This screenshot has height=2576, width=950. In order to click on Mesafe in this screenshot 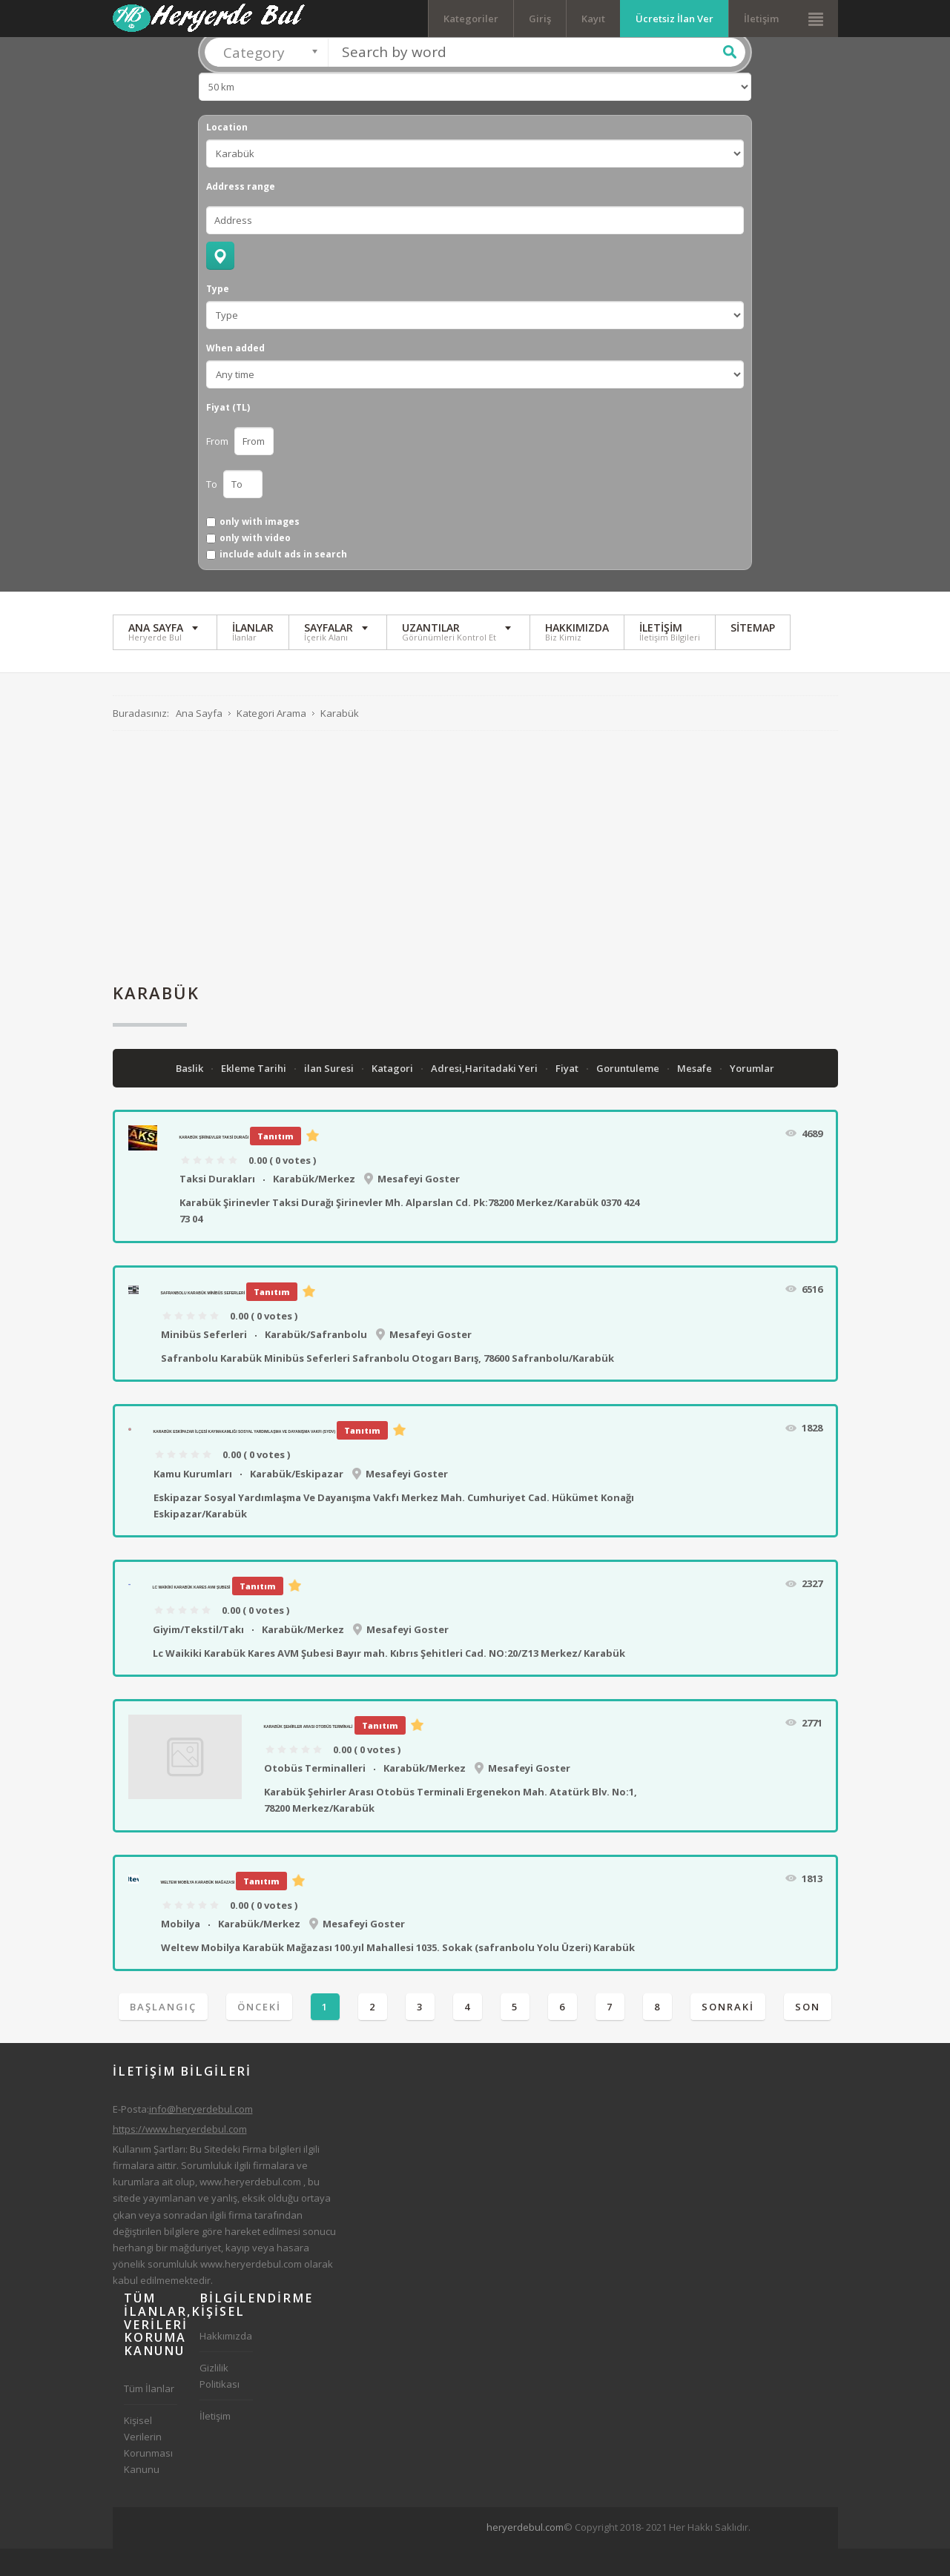, I will do `click(695, 1095)`.